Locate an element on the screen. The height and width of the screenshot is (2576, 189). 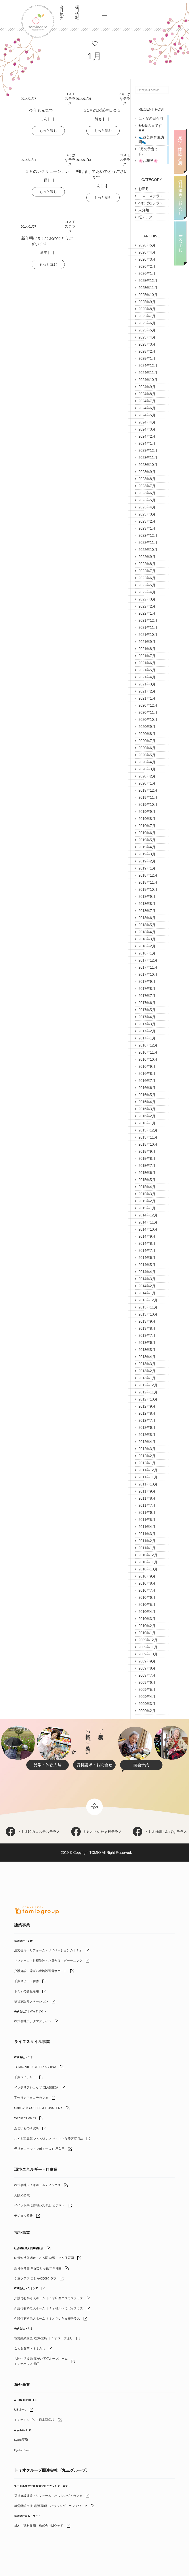
トミオの資産活用 is located at coordinates (26, 2021).